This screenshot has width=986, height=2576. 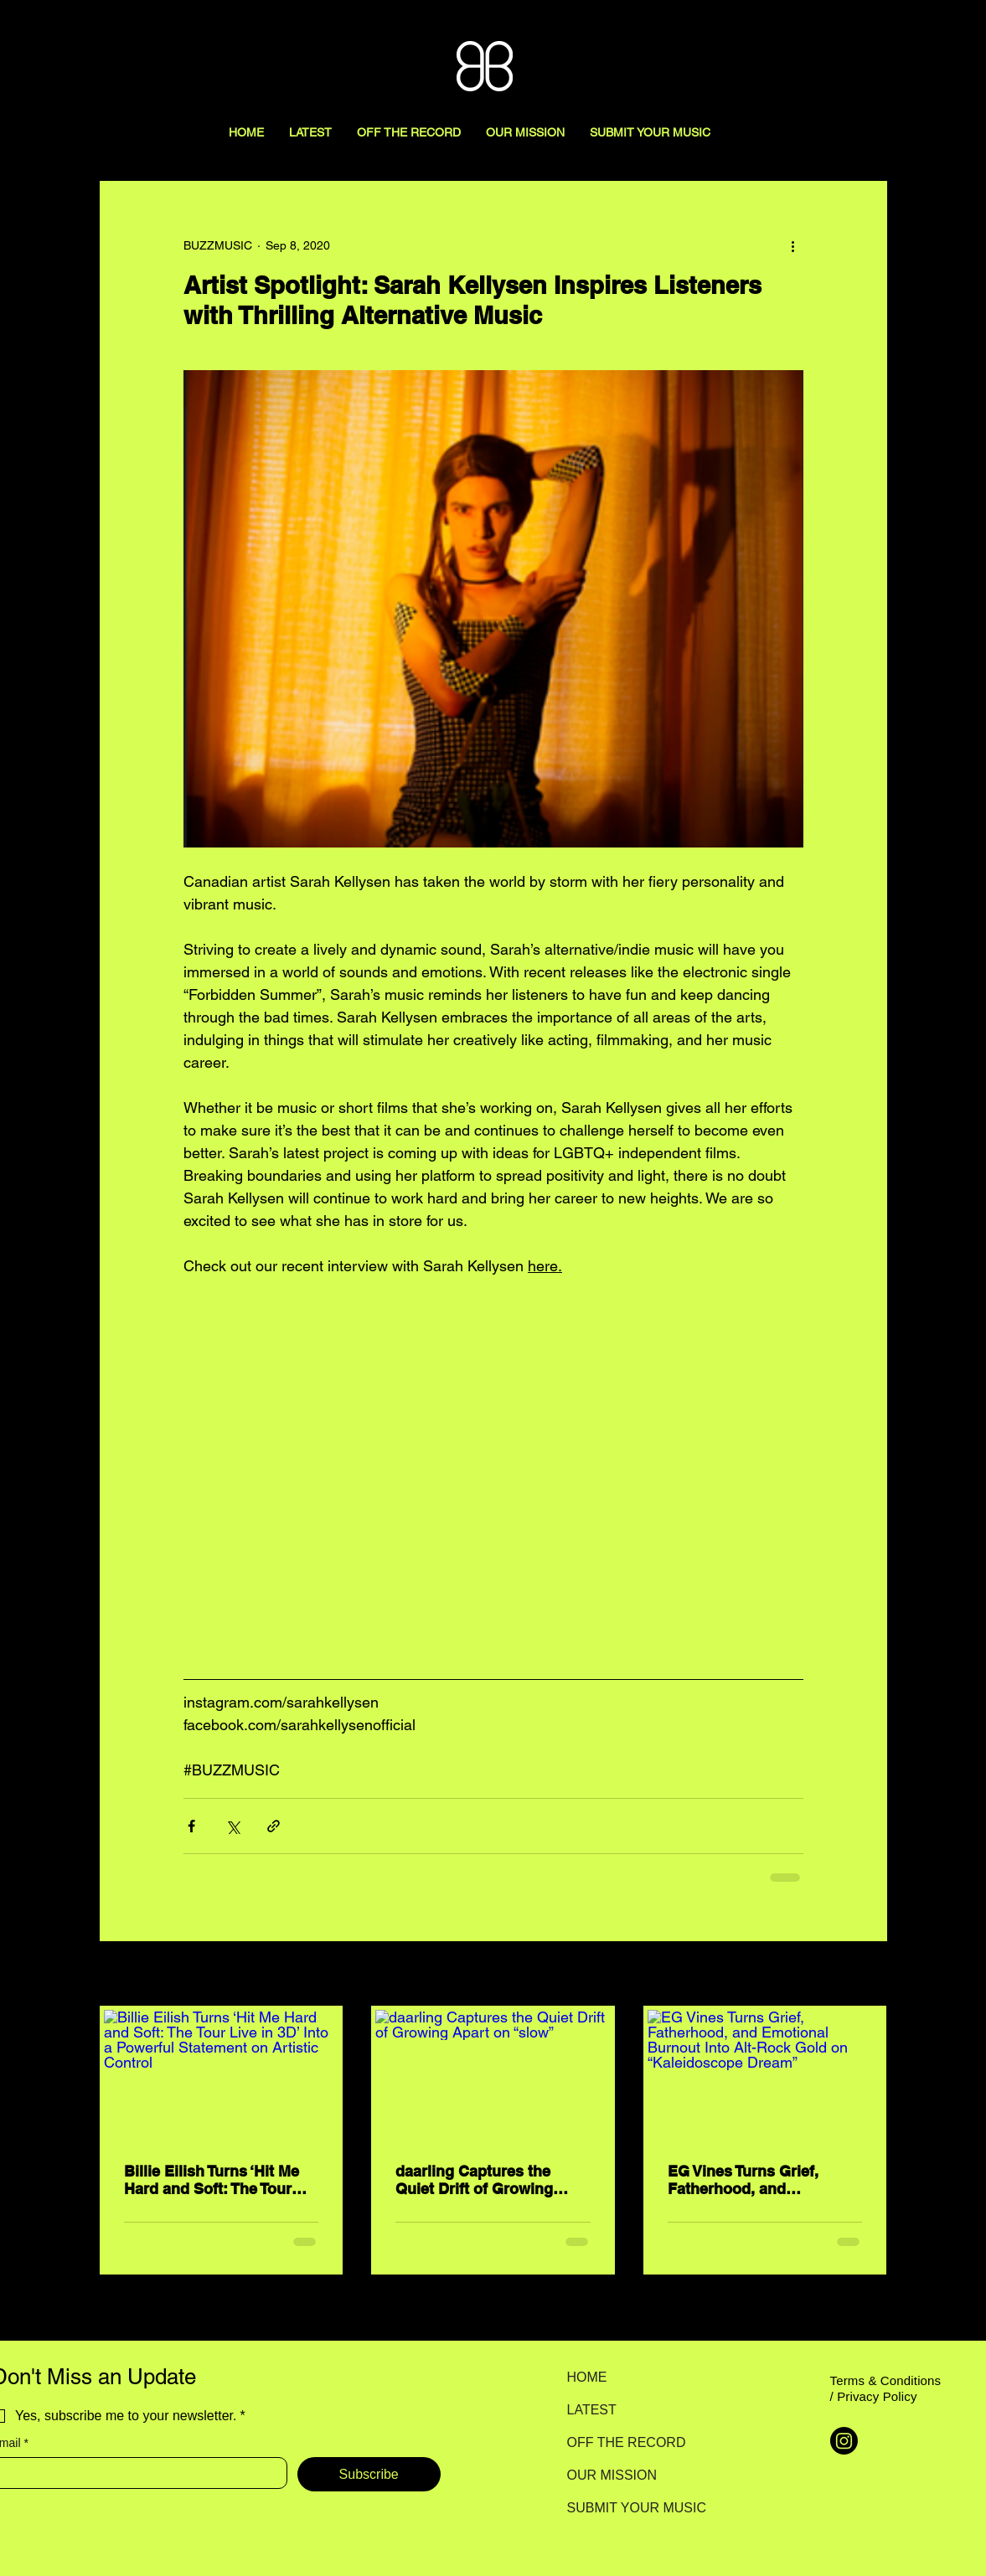 I want to click on EG Vines Turns Grief, Fatherhood, and Emotional Burnout Into Alt-Rock Gold on “Kaleidoscope Dream”, so click(x=751, y=2179).